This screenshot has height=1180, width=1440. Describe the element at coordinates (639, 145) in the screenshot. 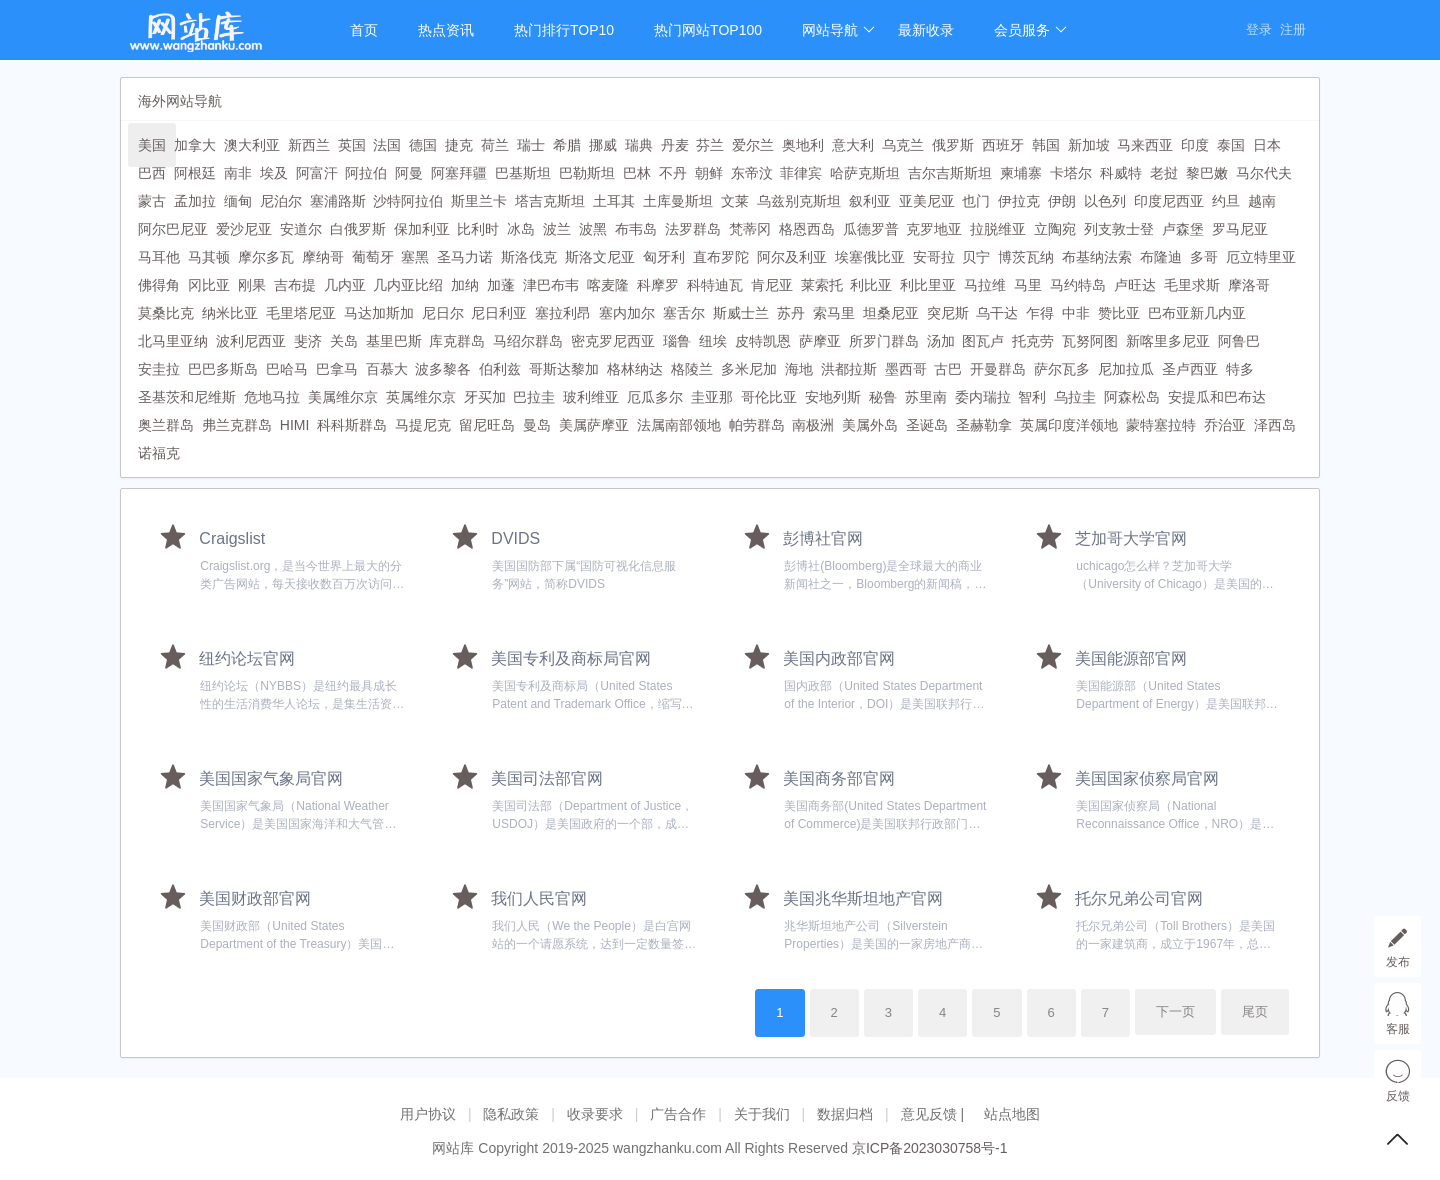

I see `瑞典` at that location.